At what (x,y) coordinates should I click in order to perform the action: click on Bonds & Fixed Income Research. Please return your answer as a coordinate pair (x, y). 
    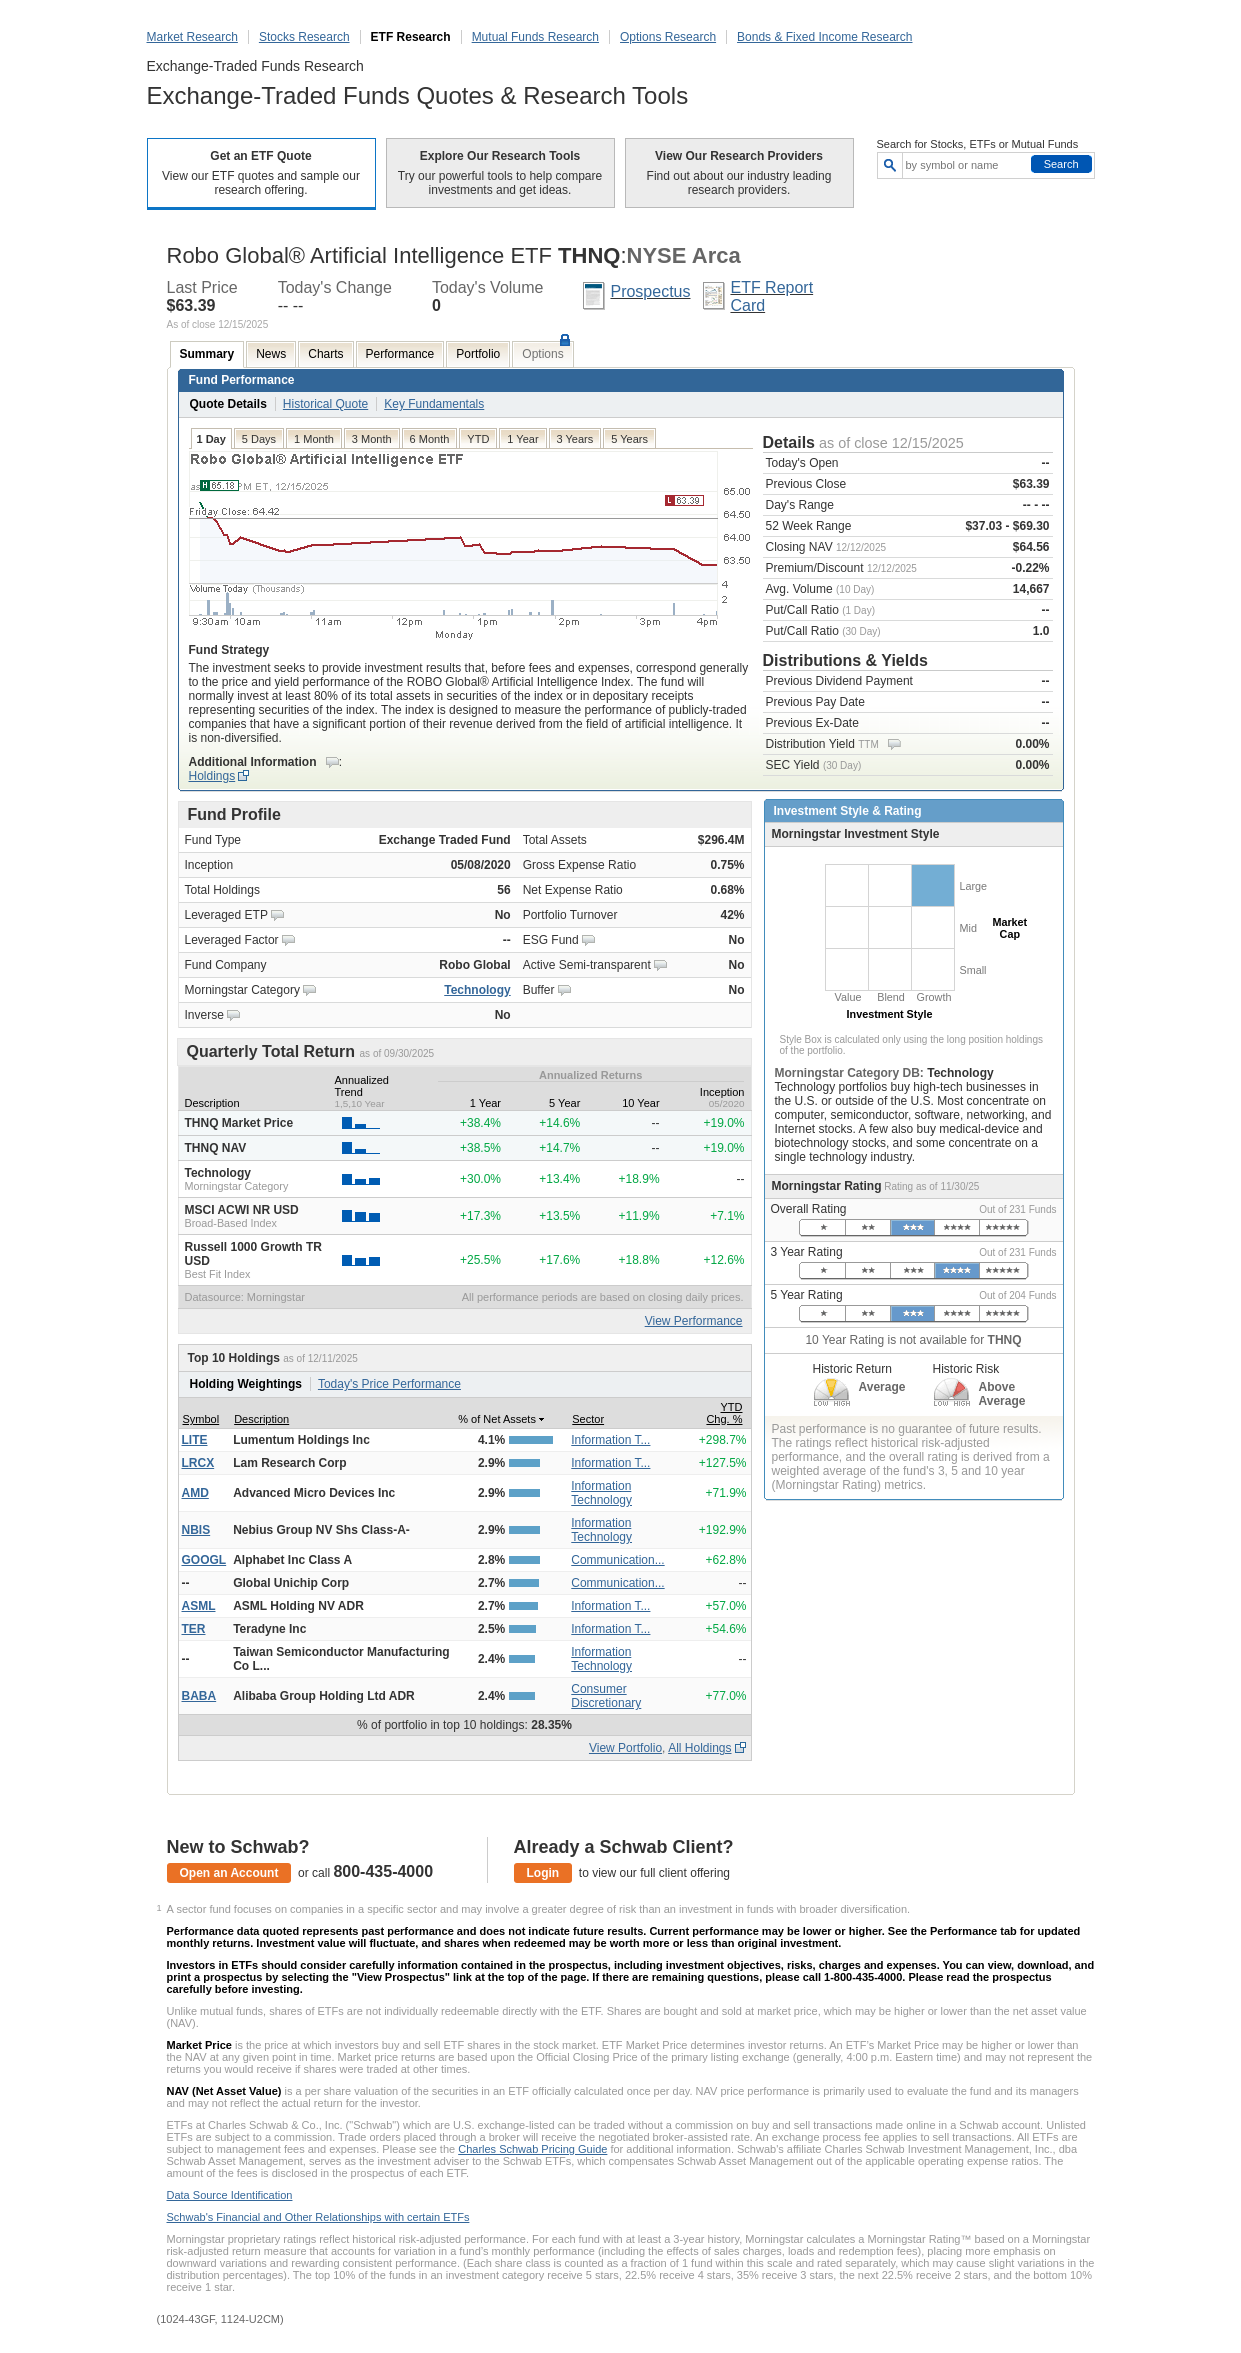
    Looking at the image, I should click on (824, 37).